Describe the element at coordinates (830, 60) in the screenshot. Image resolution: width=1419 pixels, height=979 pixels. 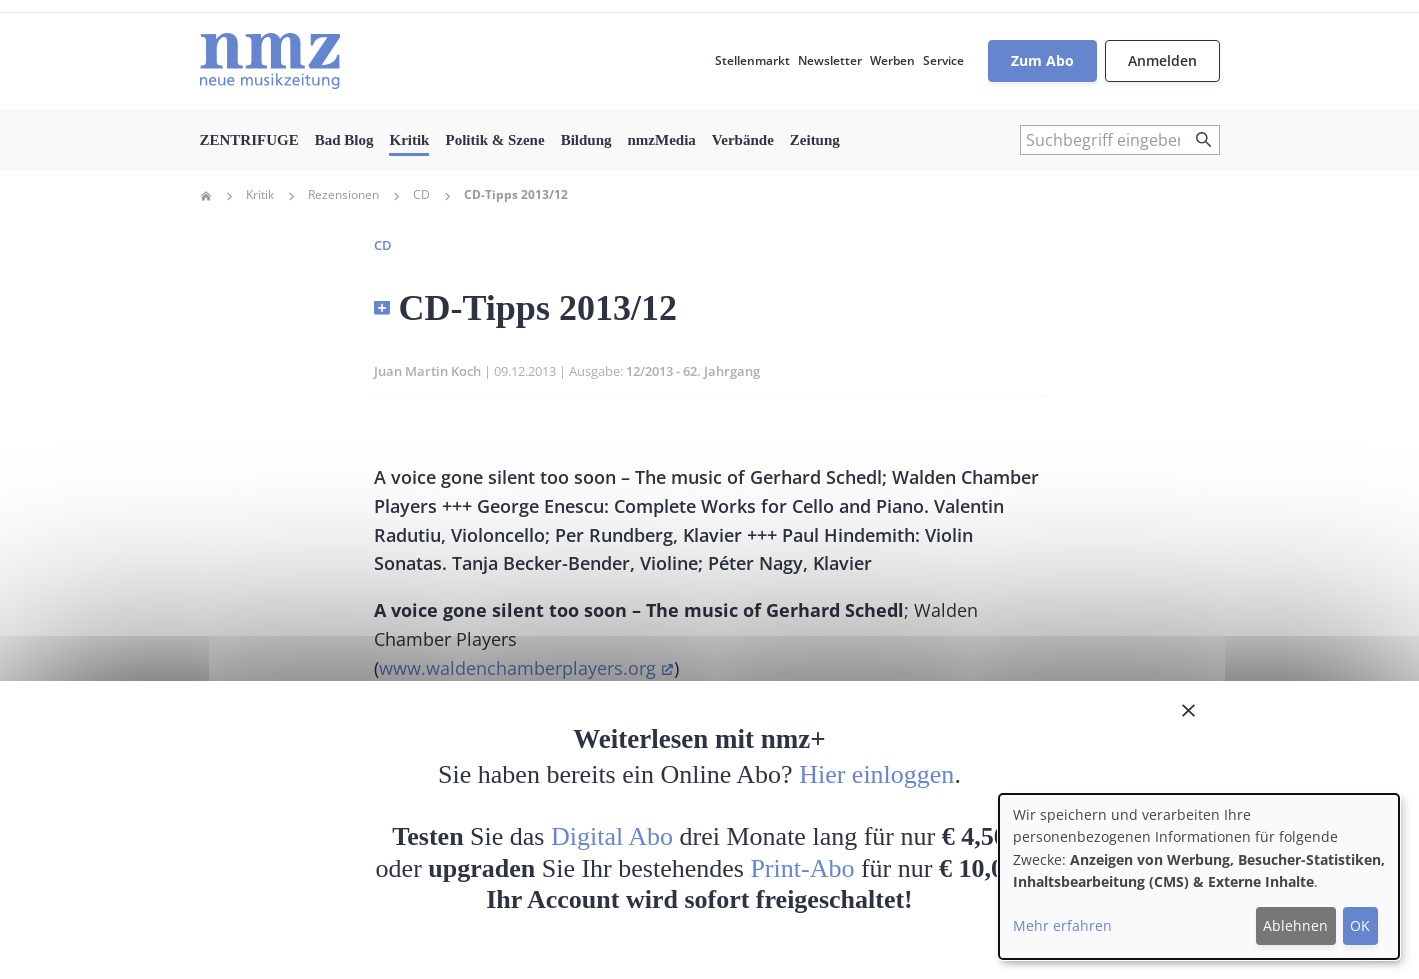
I see `Newsletter` at that location.